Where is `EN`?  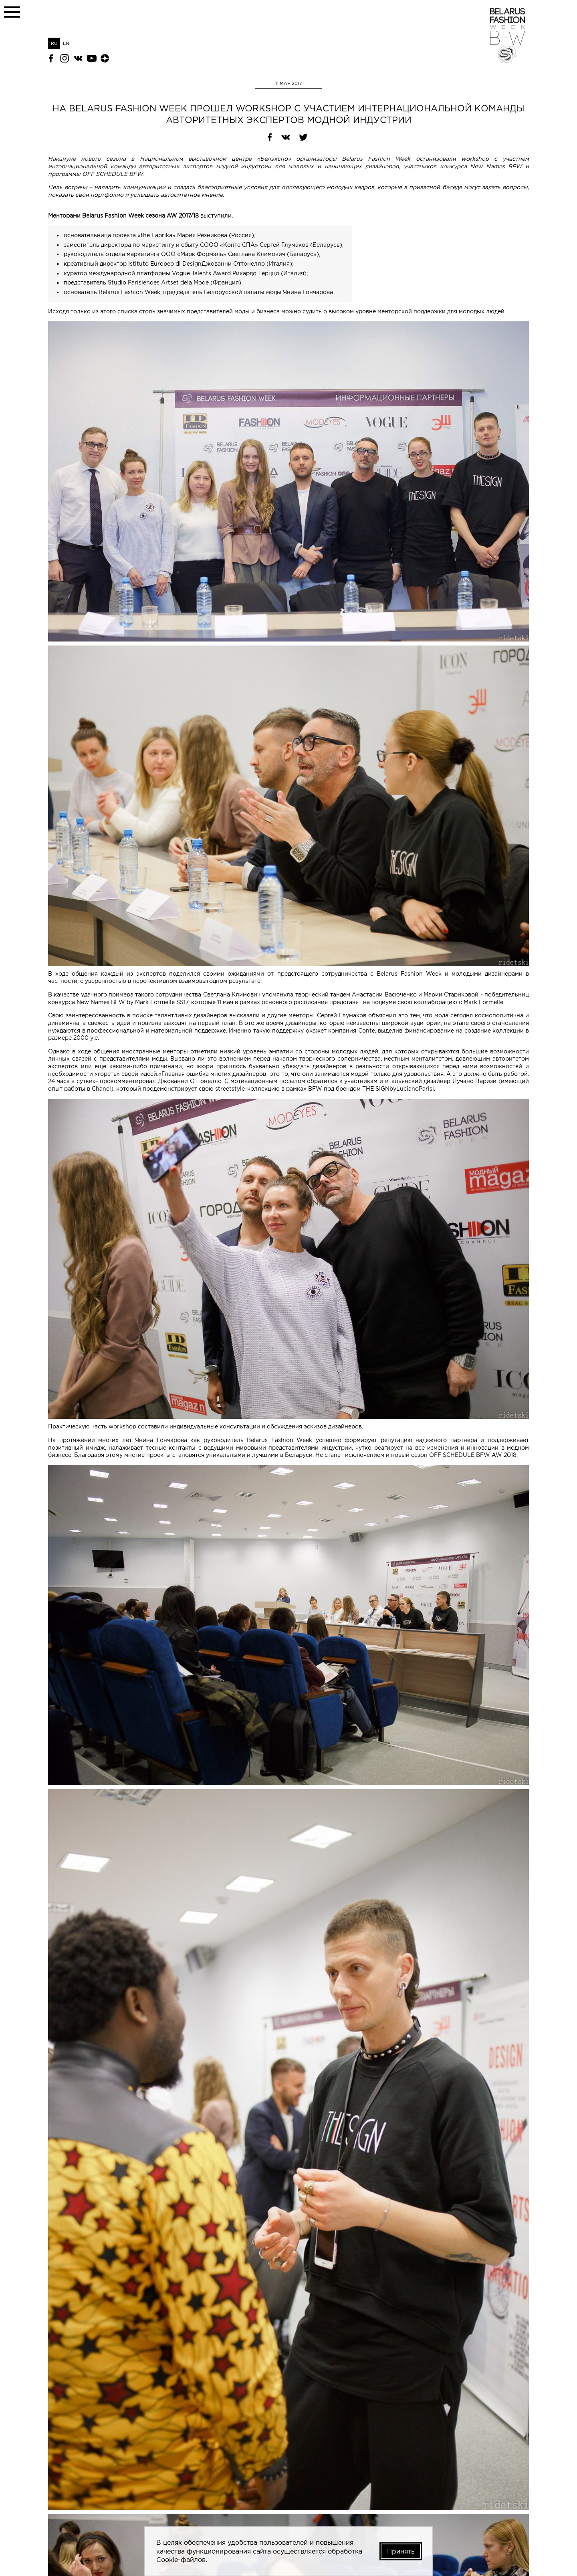
EN is located at coordinates (66, 43).